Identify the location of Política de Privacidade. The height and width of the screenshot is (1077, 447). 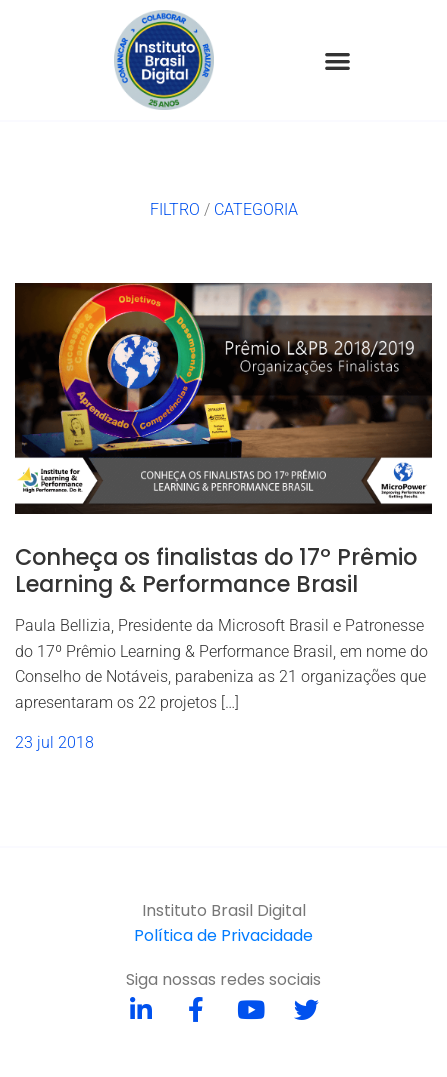
(223, 935).